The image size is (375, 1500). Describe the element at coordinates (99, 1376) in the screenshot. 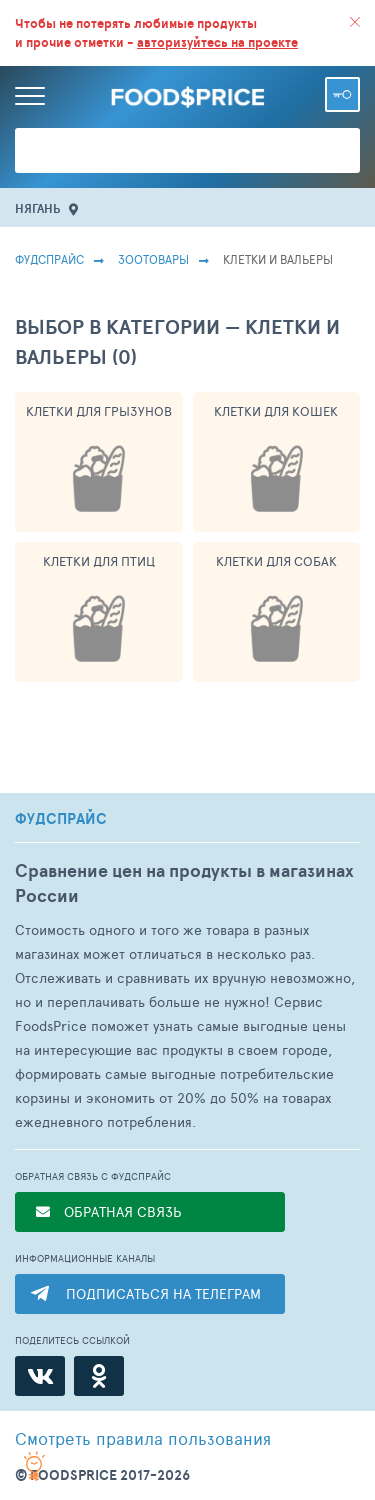

I see `[Одноклассники]` at that location.